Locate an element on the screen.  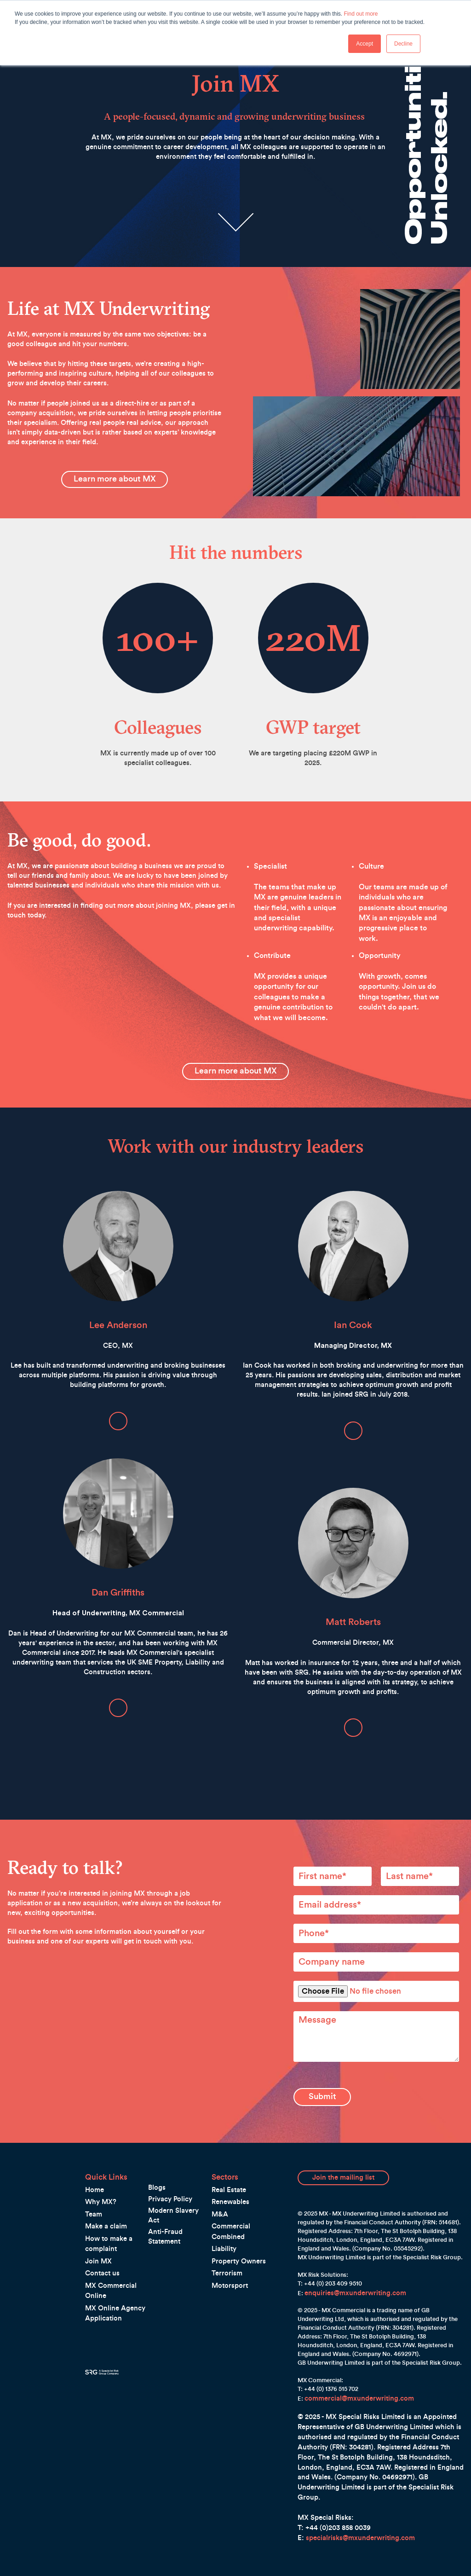
Make a claim [menuitem] is located at coordinates (103, 2206).